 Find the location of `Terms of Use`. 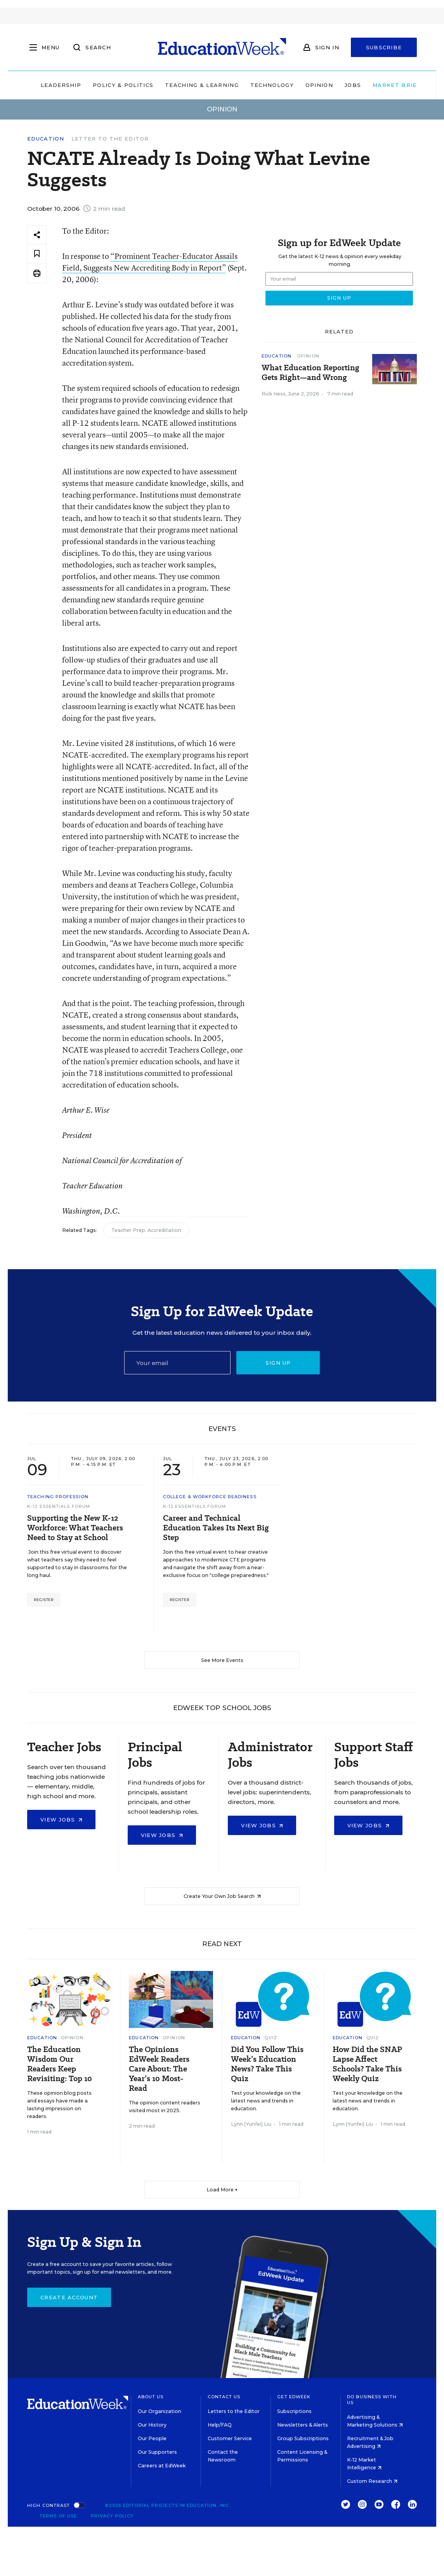

Terms of Use is located at coordinates (58, 2516).